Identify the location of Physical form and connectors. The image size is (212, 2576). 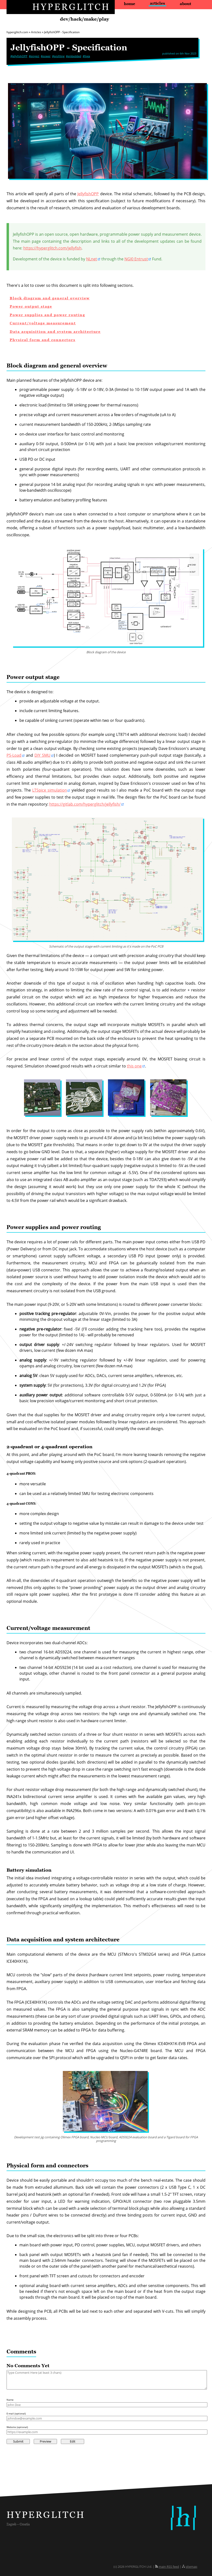
(42, 340).